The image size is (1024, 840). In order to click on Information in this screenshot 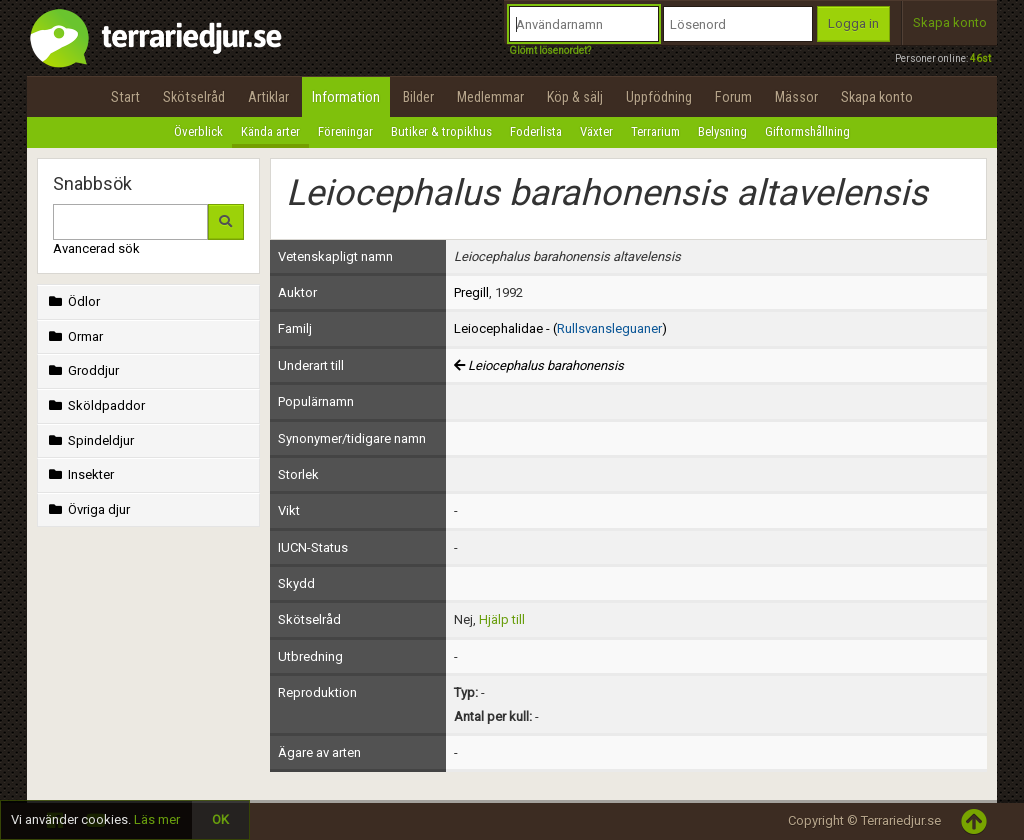, I will do `click(346, 97)`.